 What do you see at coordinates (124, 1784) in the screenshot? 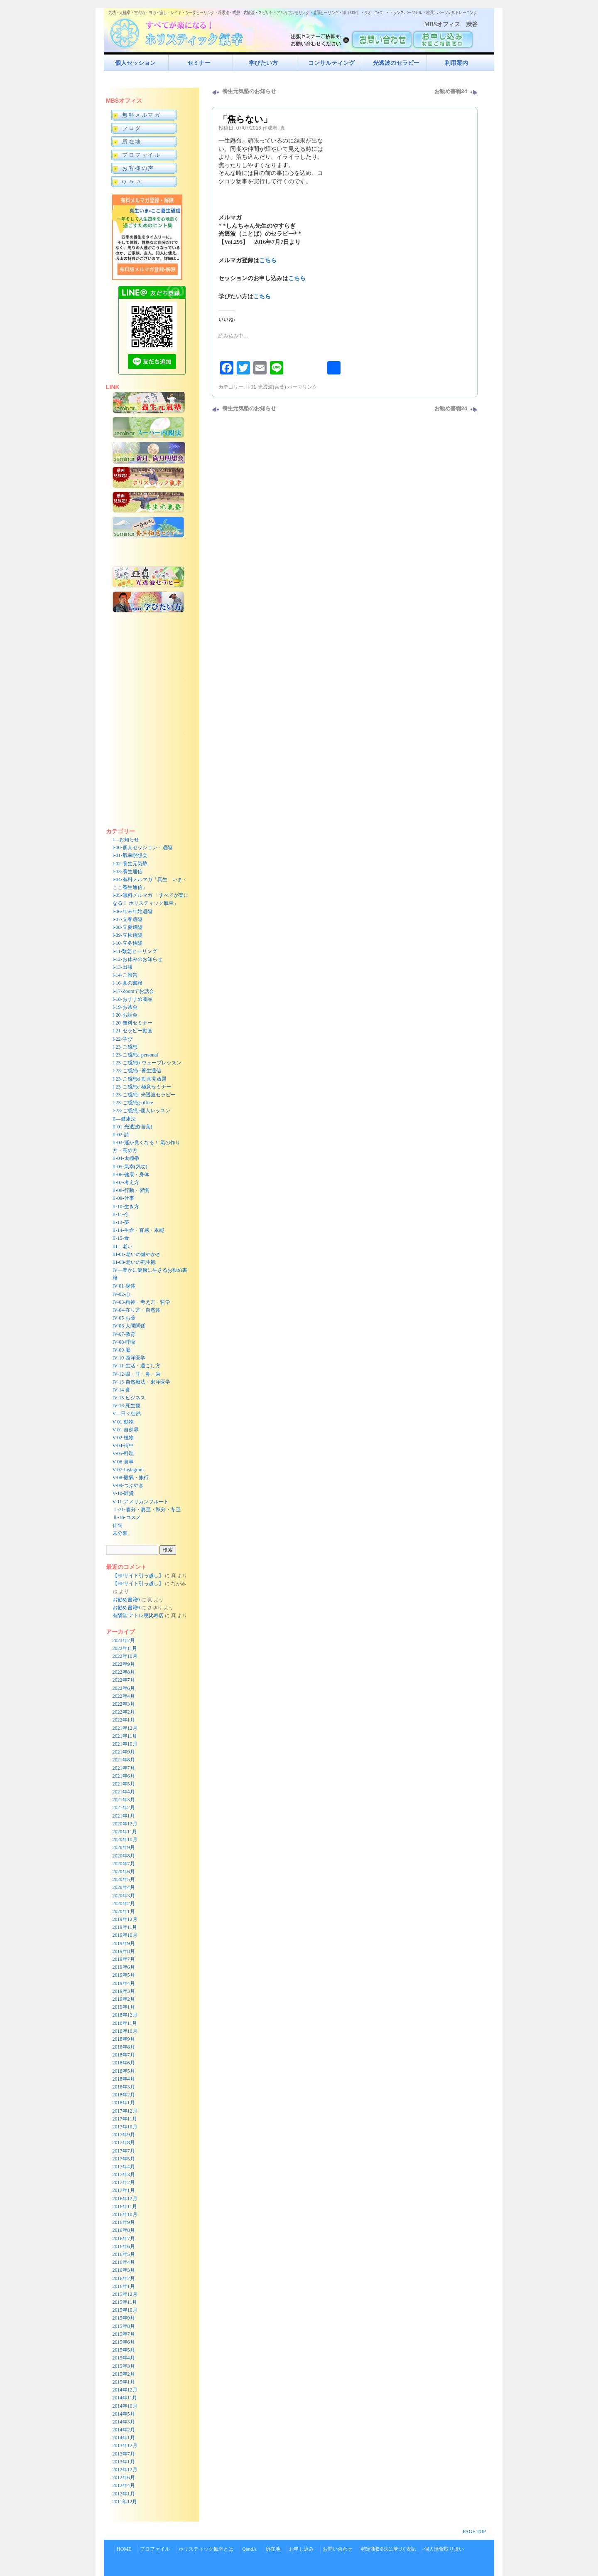
I see `2021年5月` at bounding box center [124, 1784].